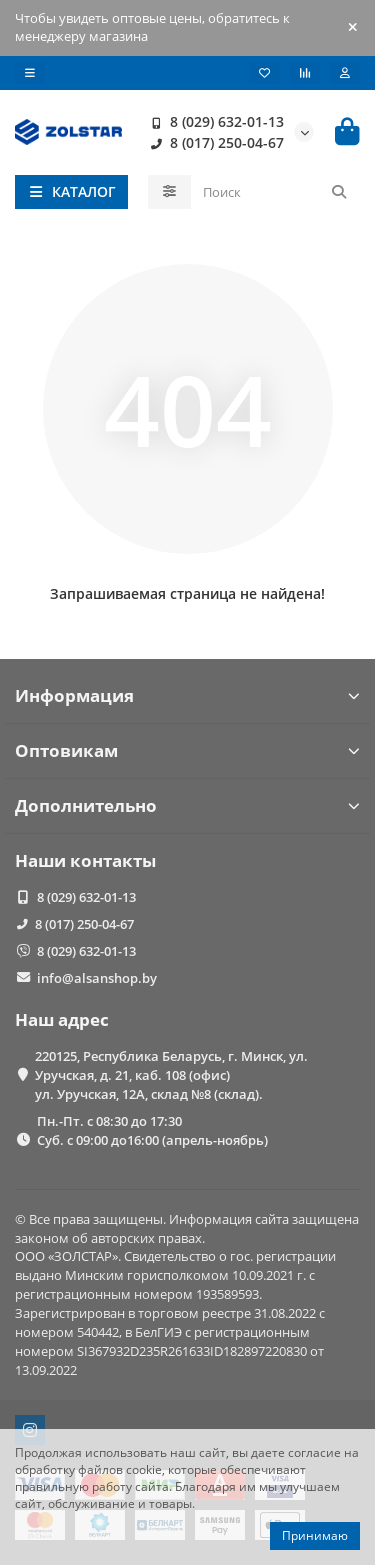 This screenshot has width=375, height=1565. What do you see at coordinates (187, 695) in the screenshot?
I see `Информация` at bounding box center [187, 695].